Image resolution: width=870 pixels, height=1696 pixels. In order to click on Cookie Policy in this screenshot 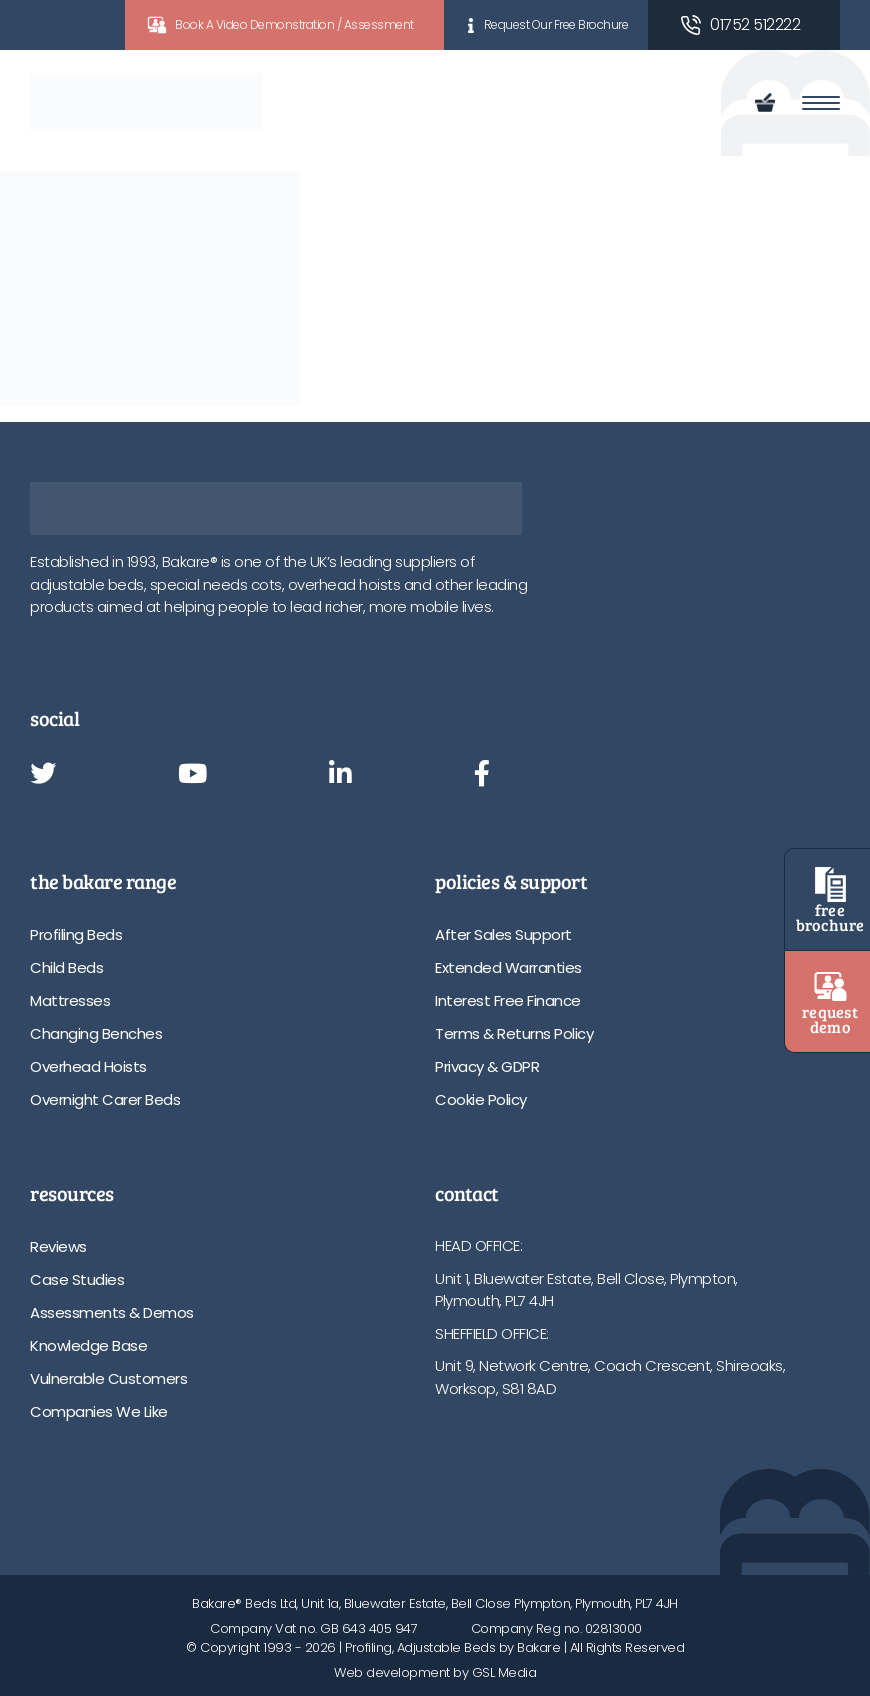, I will do `click(481, 1099)`.